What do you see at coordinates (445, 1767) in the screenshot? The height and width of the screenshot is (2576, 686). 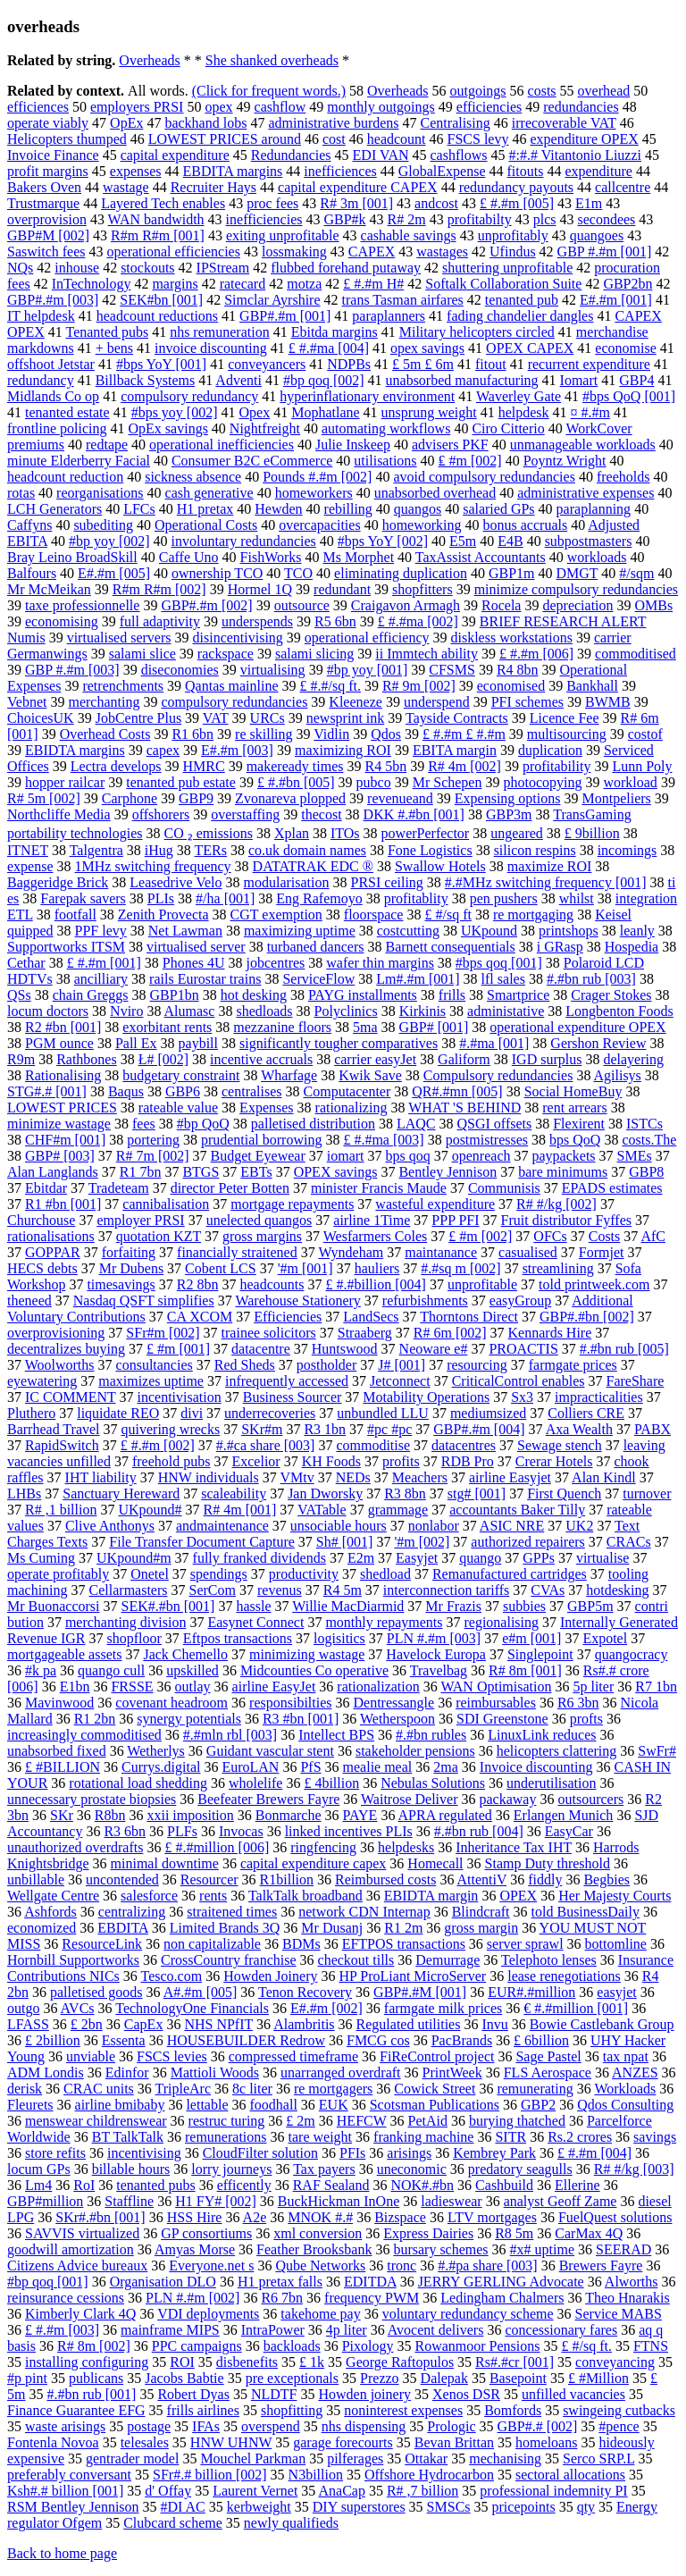 I see `2ma` at bounding box center [445, 1767].